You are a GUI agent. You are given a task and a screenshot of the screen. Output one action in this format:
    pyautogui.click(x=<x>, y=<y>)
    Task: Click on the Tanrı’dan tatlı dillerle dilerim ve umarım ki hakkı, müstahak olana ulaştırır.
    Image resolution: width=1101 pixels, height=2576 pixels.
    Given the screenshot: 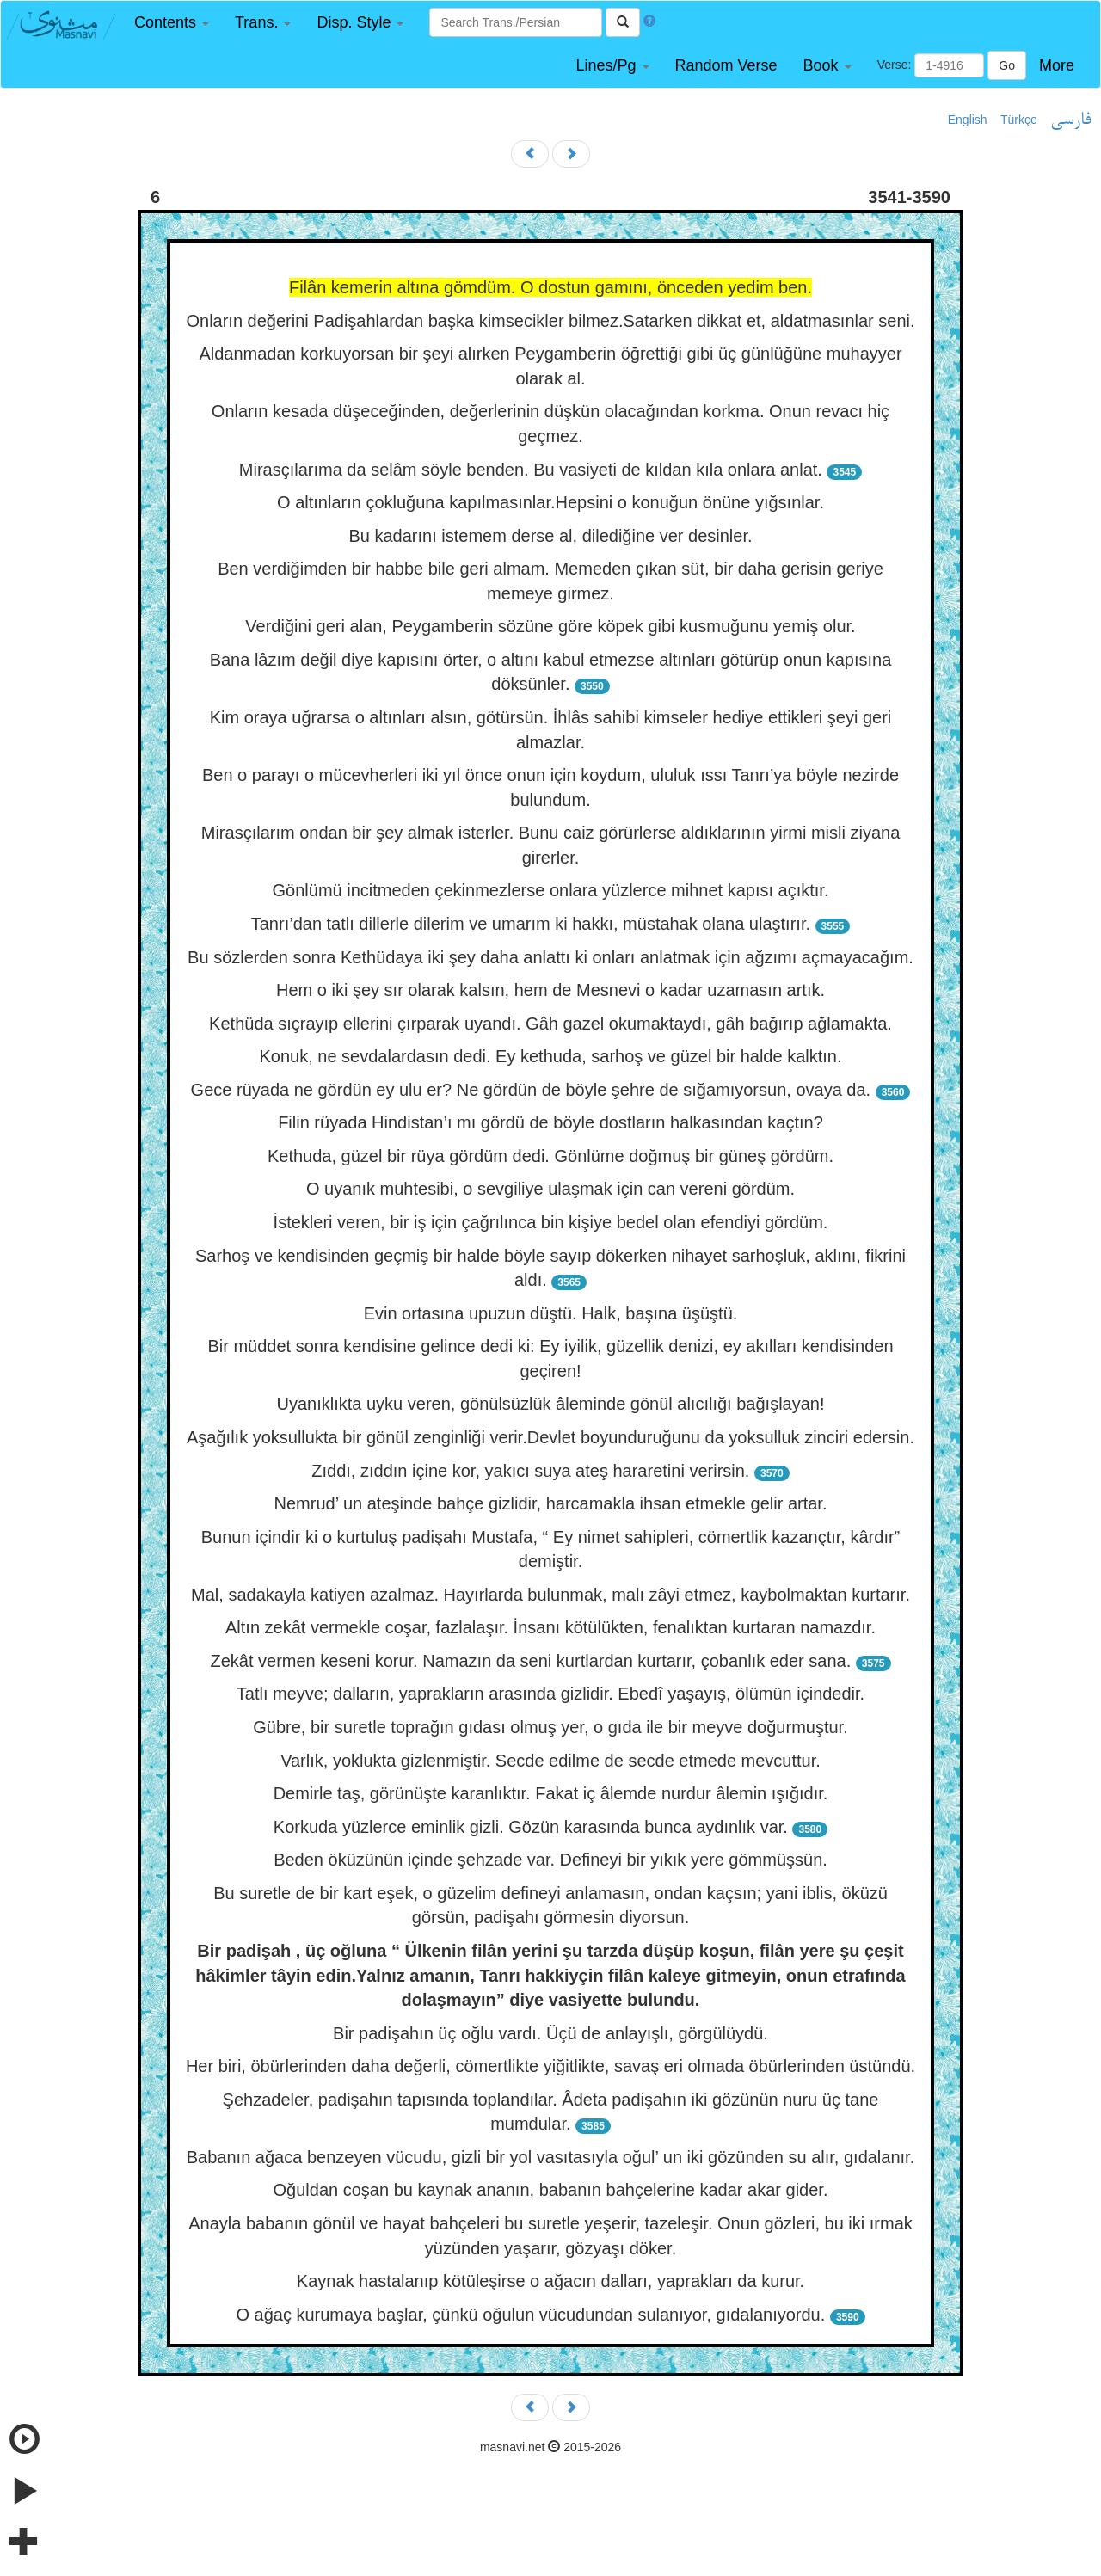 What is the action you would take?
    pyautogui.click(x=530, y=923)
    